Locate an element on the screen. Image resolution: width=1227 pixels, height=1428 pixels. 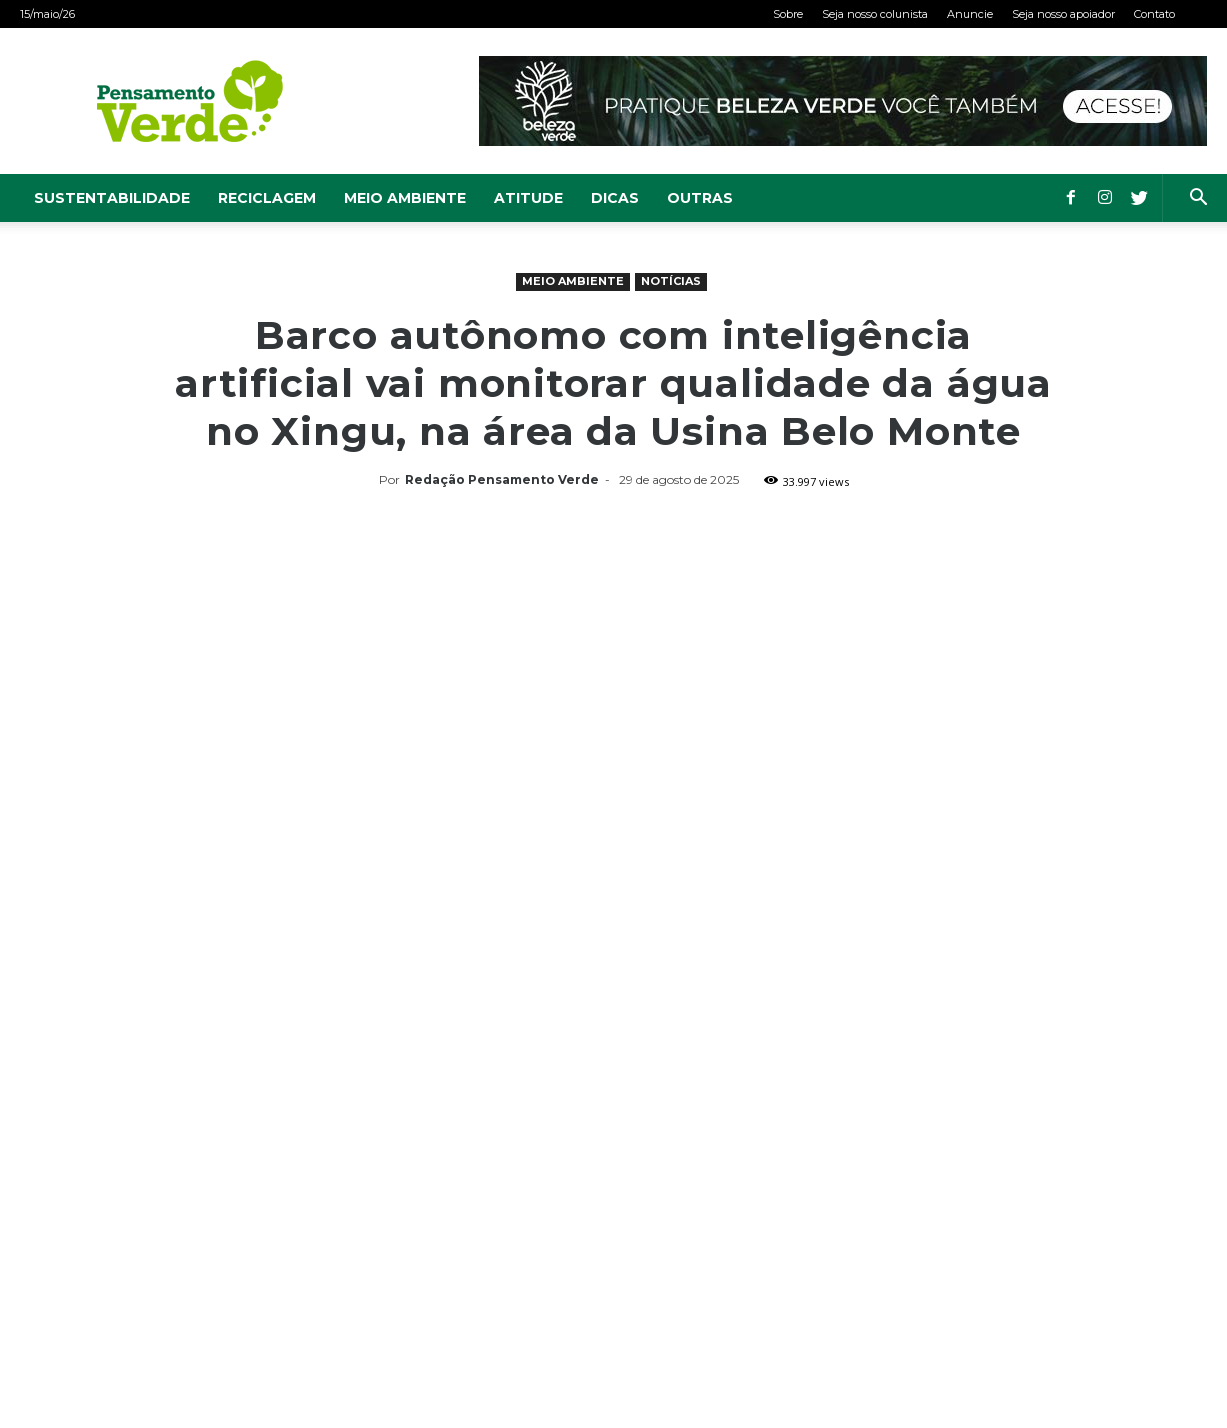
Anuncie is located at coordinates (970, 14).